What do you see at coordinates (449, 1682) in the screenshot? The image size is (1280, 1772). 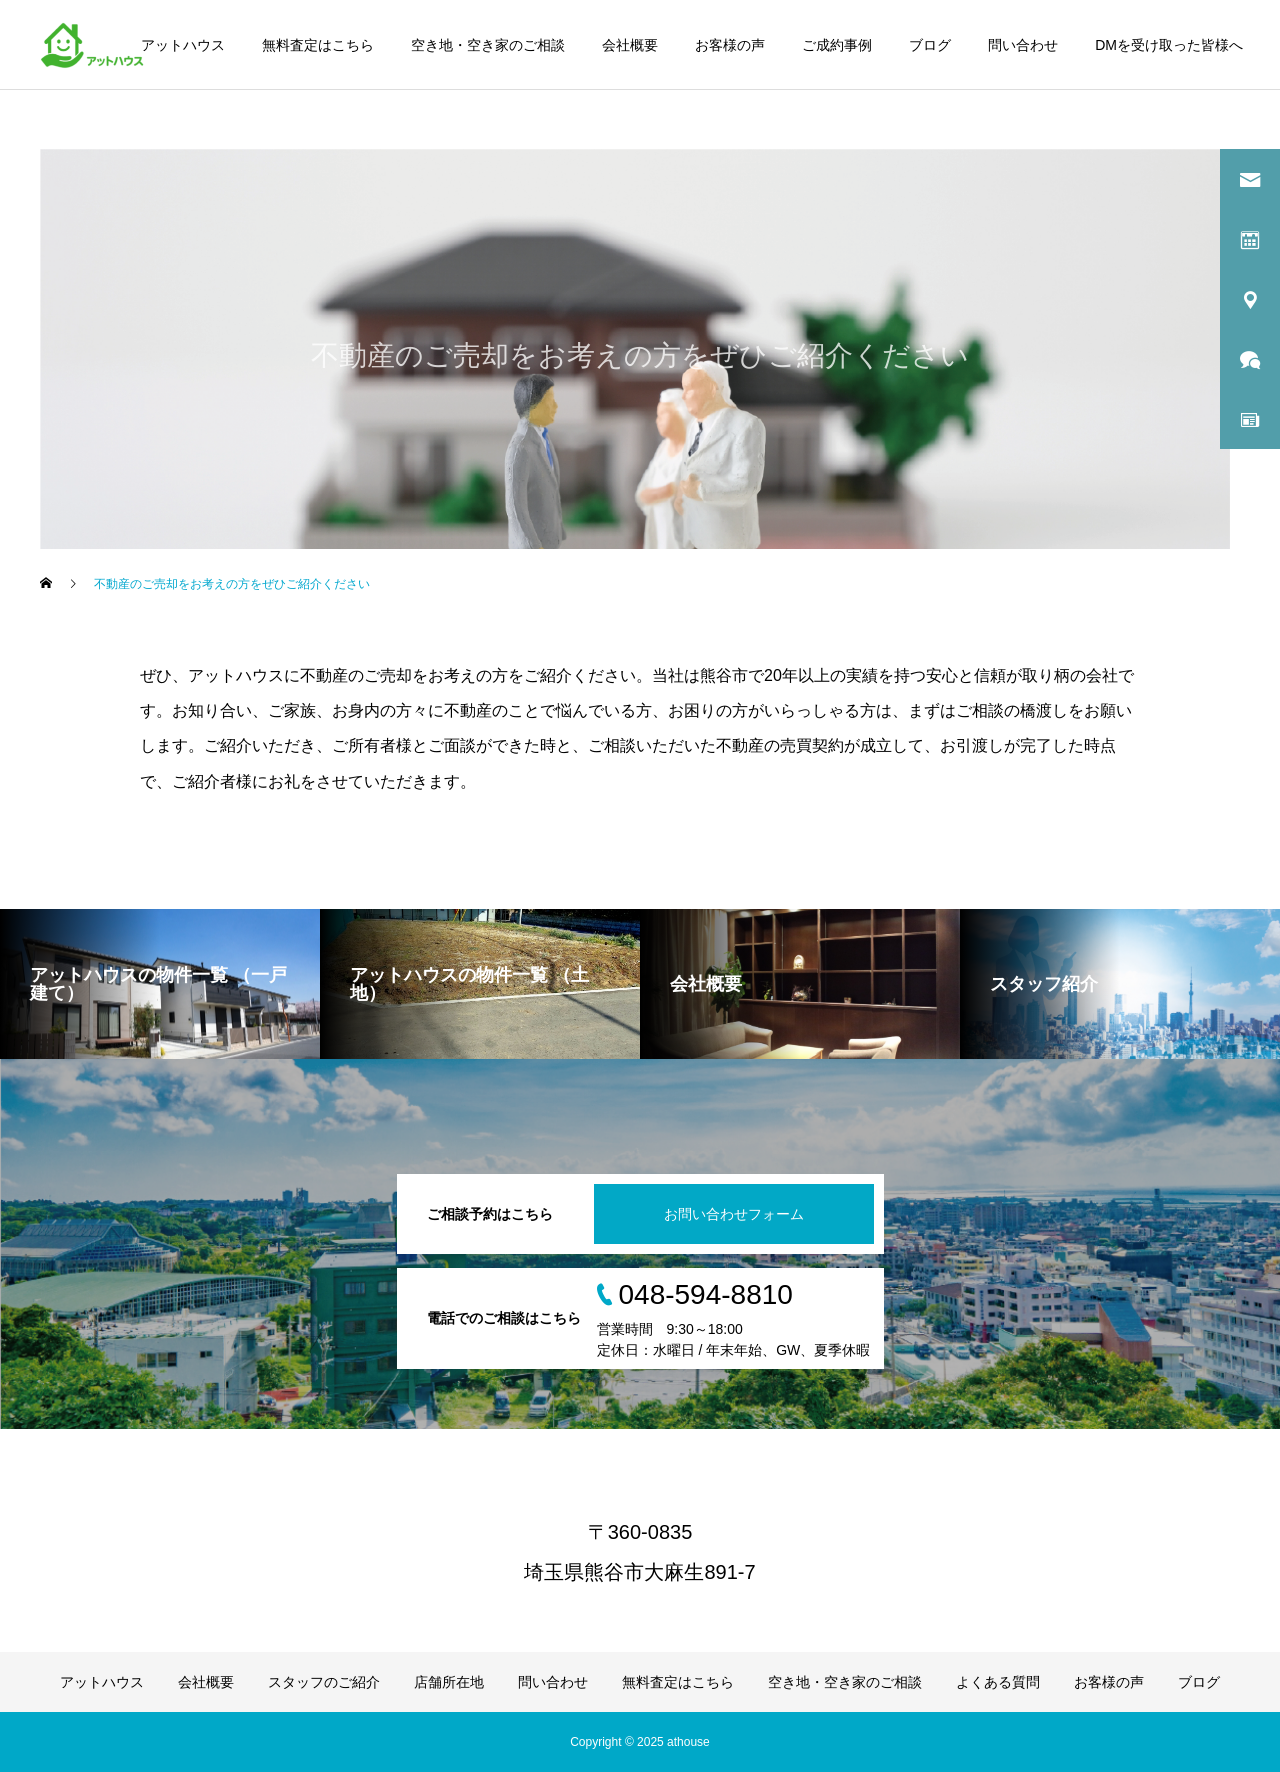 I see `店舗所在地` at bounding box center [449, 1682].